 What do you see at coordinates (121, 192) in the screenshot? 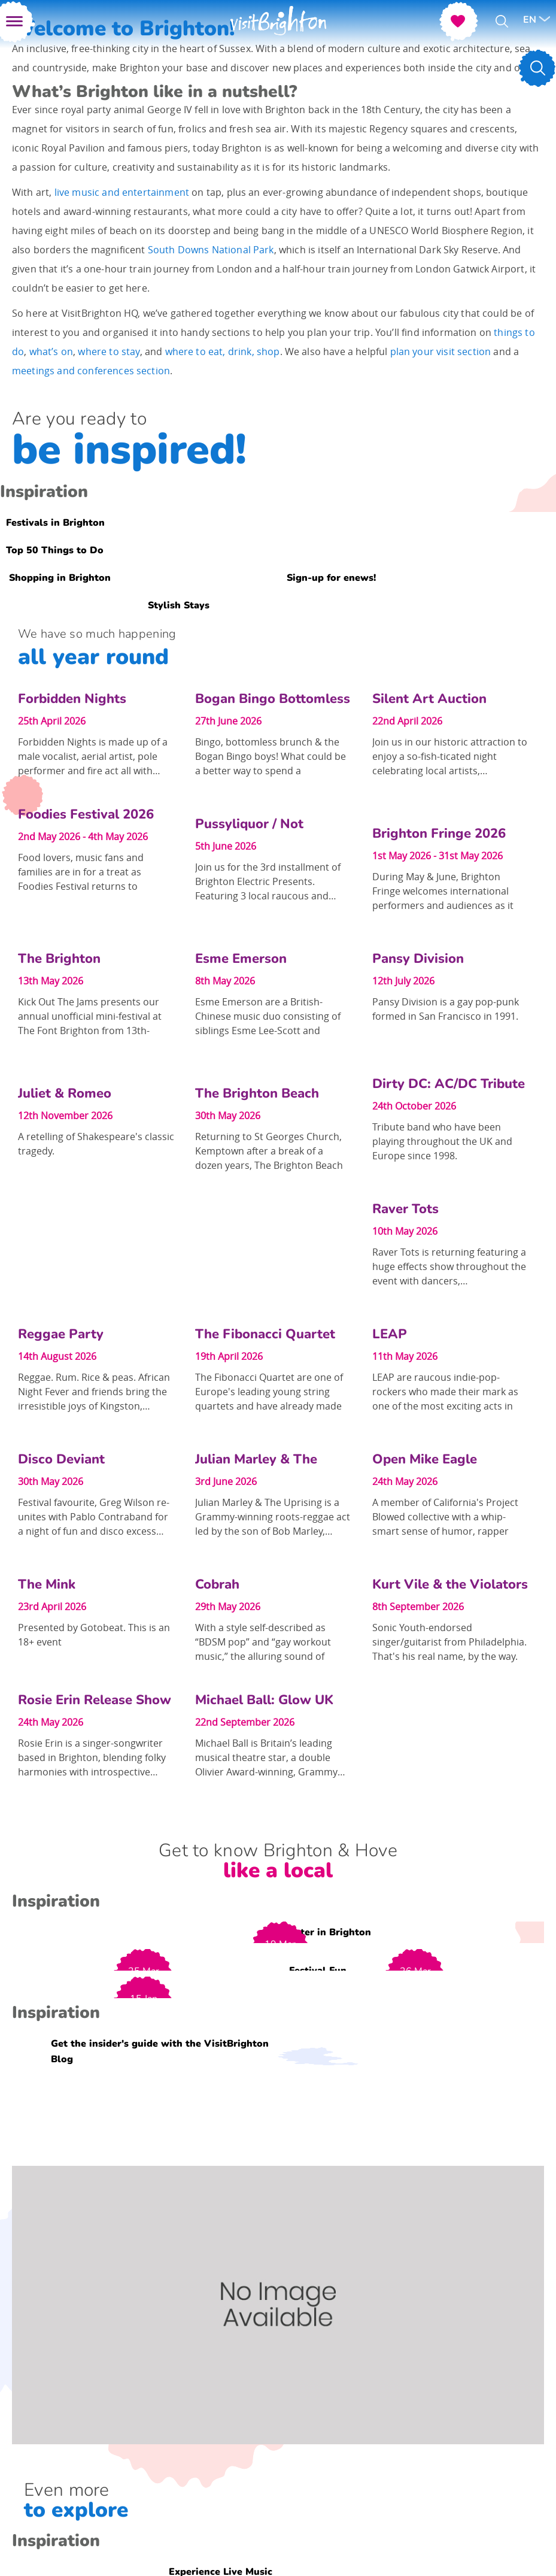
I see `live music and entertainment` at bounding box center [121, 192].